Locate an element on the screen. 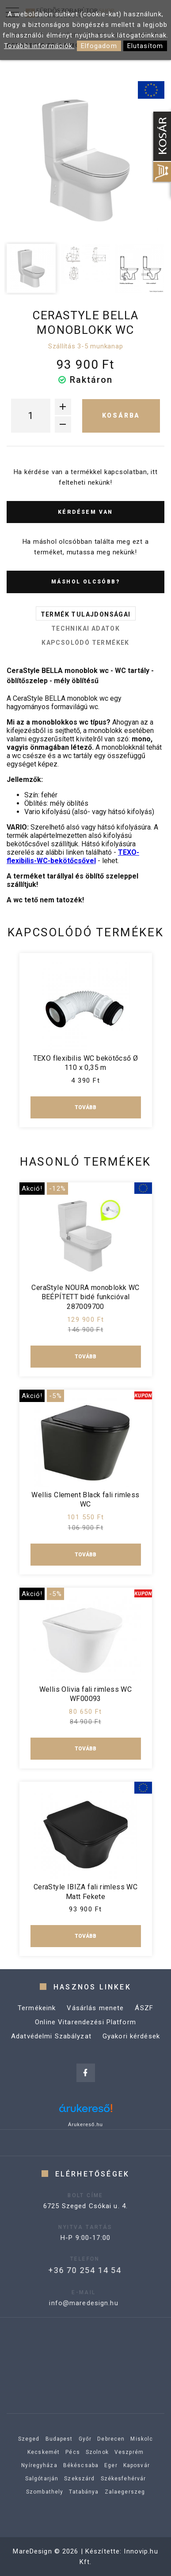  Elutasítom is located at coordinates (145, 46).